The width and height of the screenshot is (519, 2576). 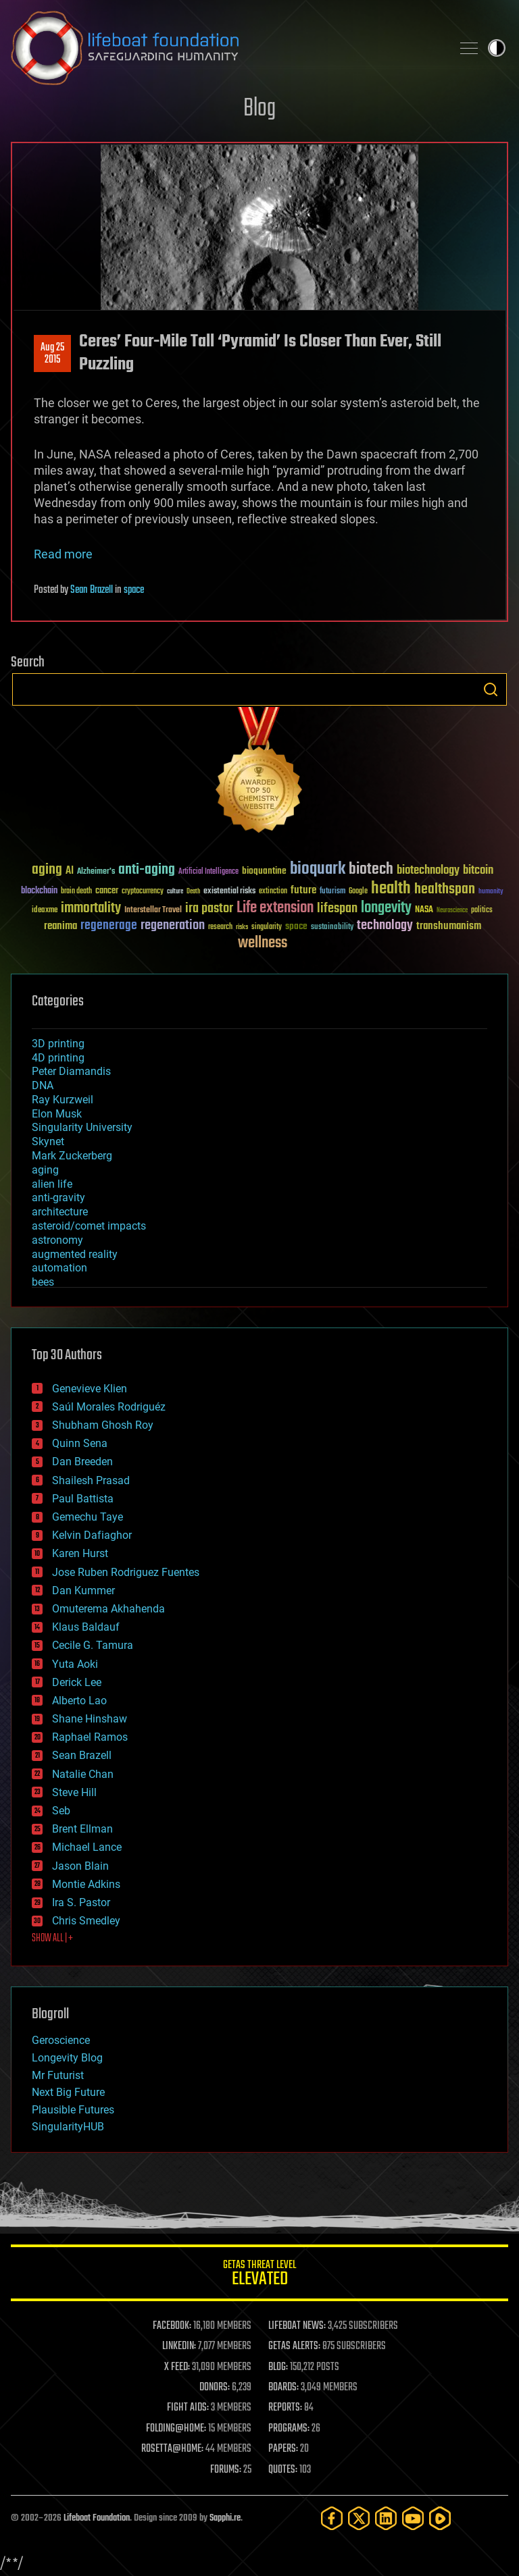 What do you see at coordinates (229, 892) in the screenshot?
I see `existential risks [existential risks (36 items)]` at bounding box center [229, 892].